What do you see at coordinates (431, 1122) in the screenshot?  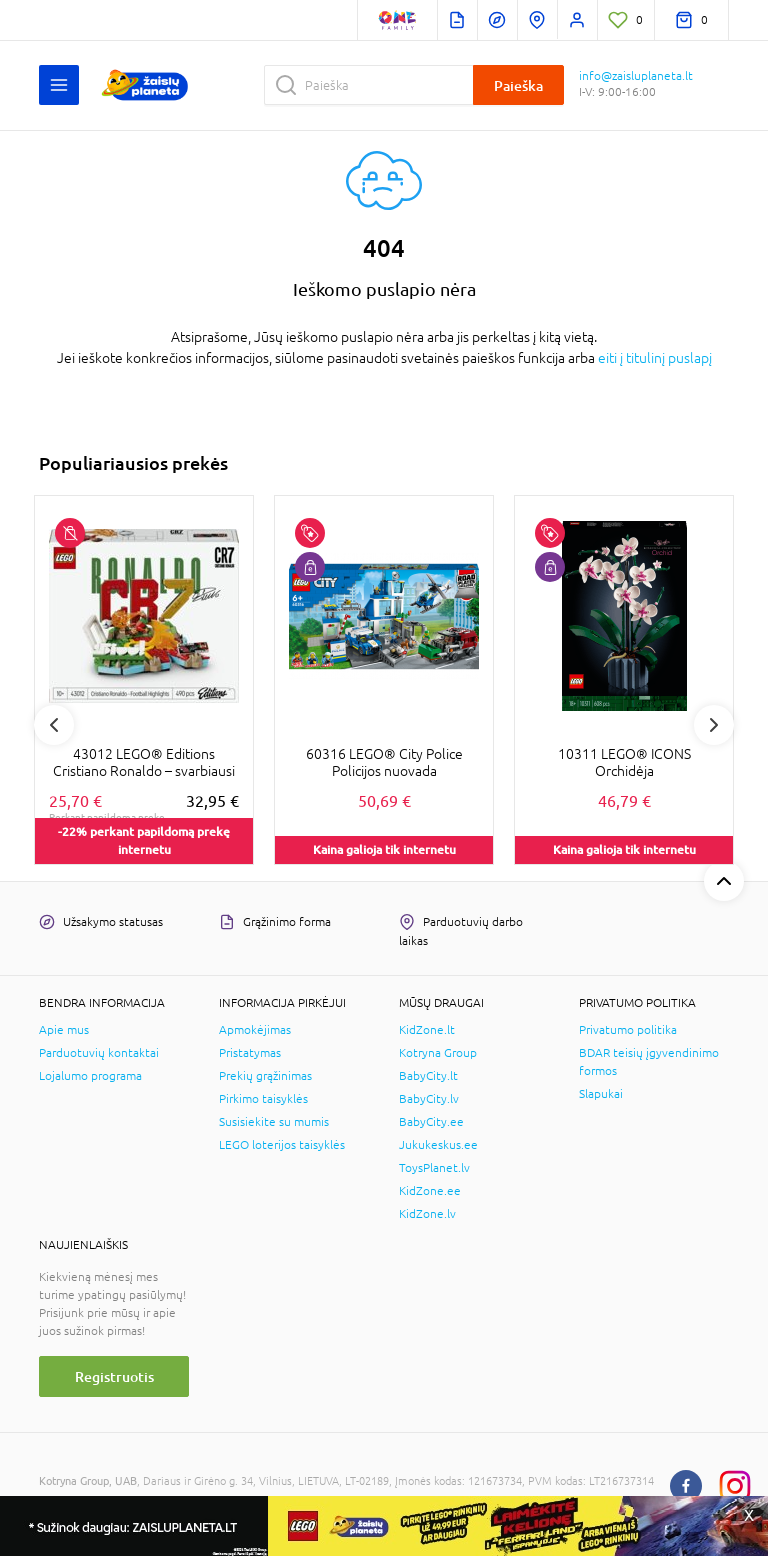 I see `BabyCity.ee` at bounding box center [431, 1122].